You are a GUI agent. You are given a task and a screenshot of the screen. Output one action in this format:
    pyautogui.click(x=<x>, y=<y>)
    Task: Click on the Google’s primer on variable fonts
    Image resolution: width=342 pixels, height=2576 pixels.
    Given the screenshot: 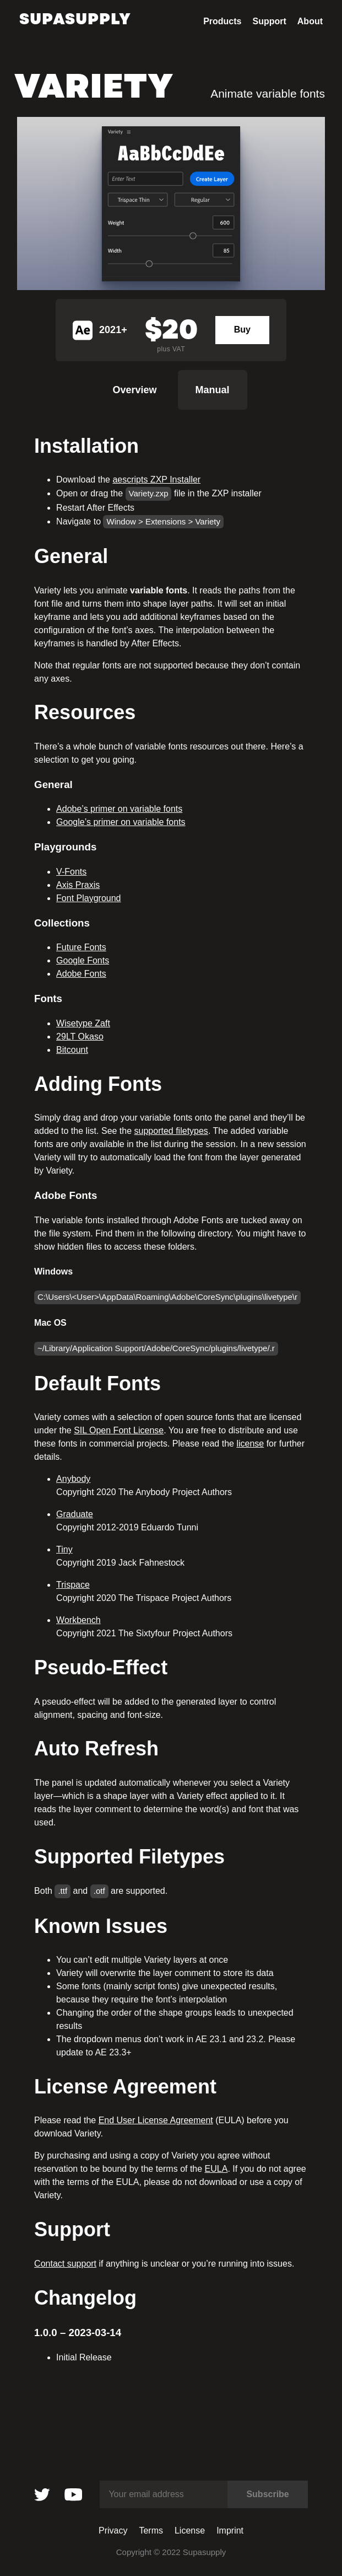 What is the action you would take?
    pyautogui.click(x=121, y=822)
    